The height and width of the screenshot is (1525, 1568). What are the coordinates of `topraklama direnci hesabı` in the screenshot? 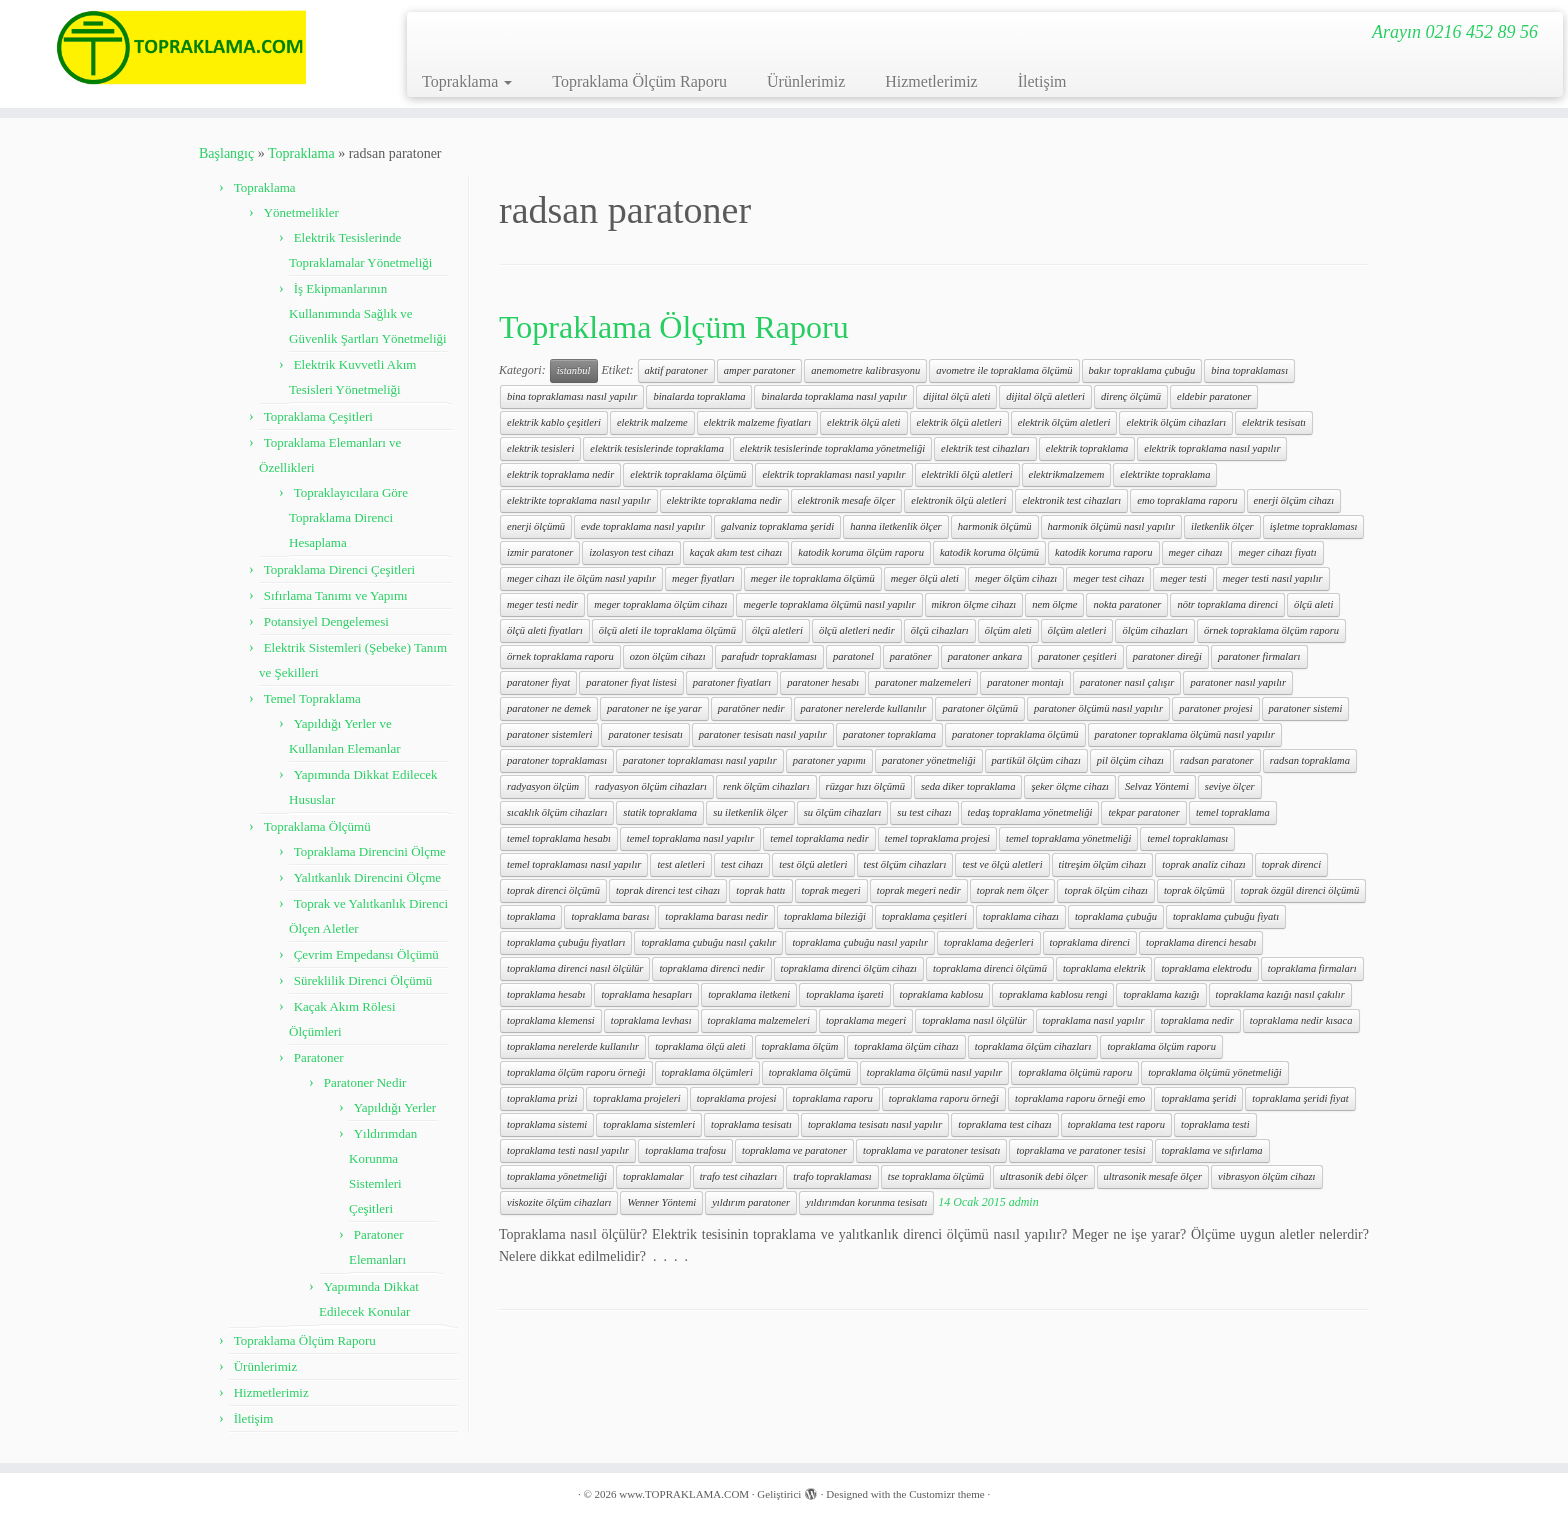 It's located at (1201, 942).